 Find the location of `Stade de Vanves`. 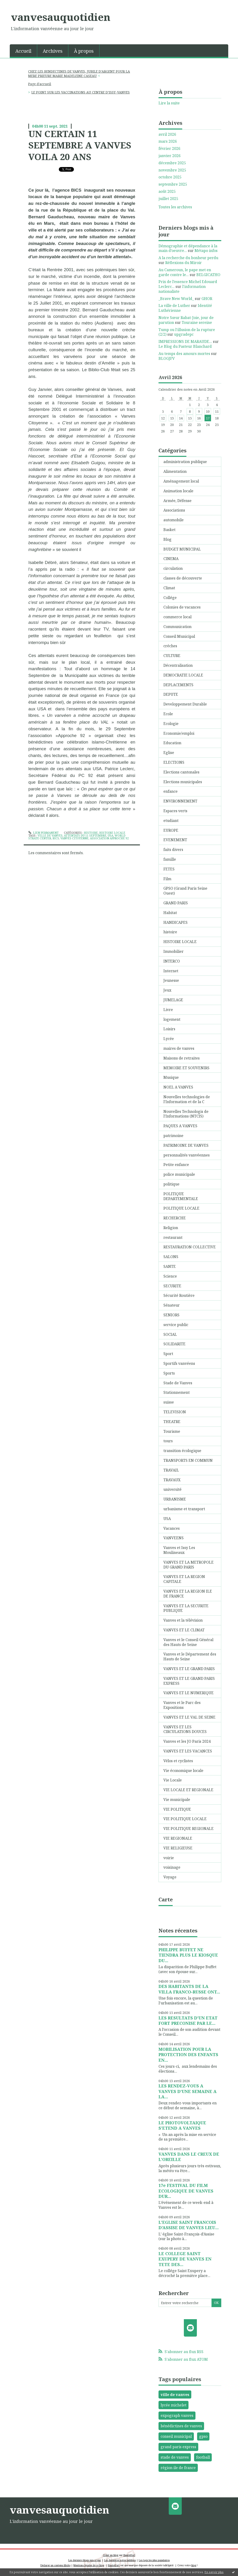

Stade de Vanves is located at coordinates (177, 1382).